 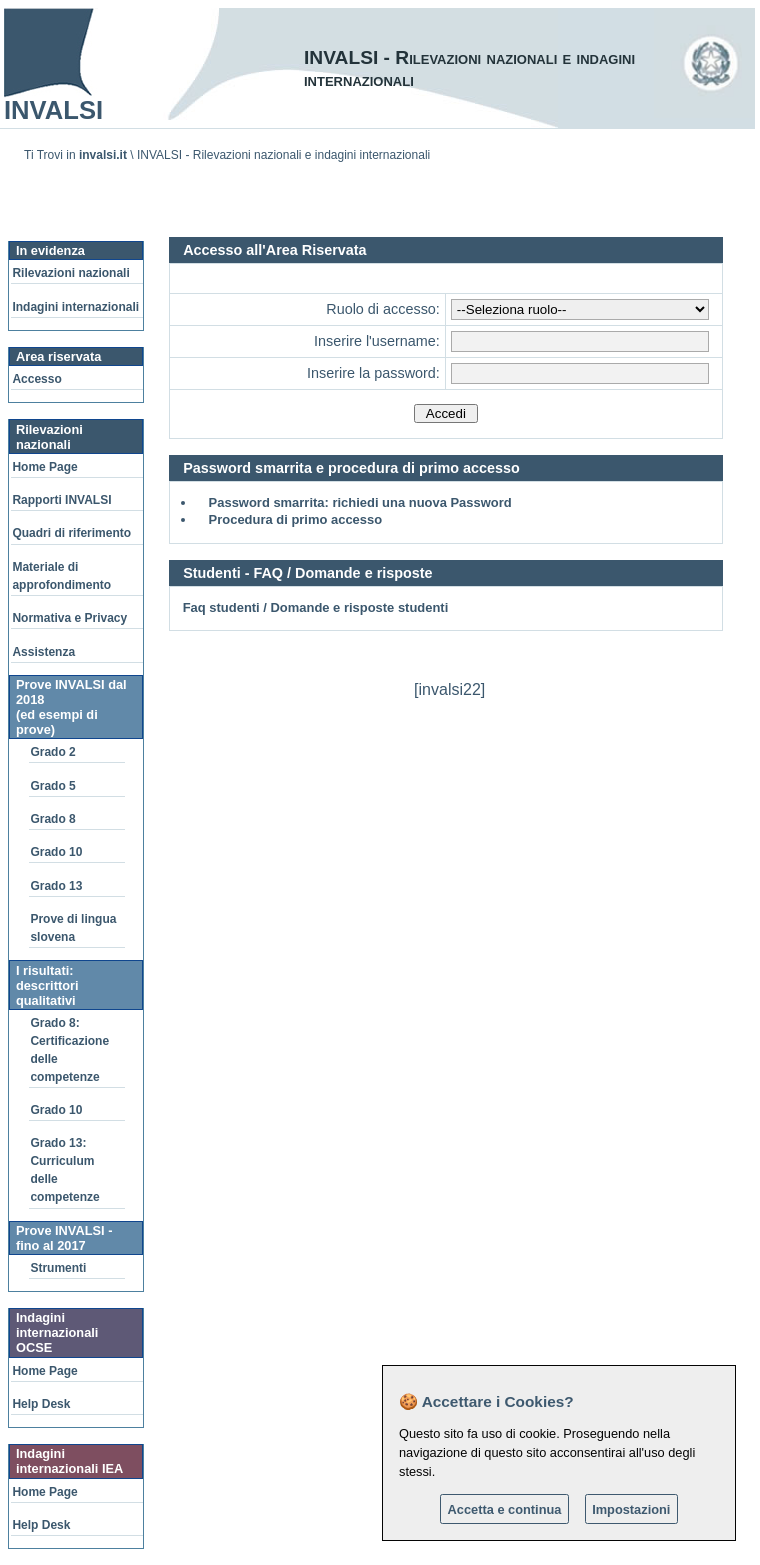 What do you see at coordinates (360, 502) in the screenshot?
I see `Password smarrita: richiedi una nuova Password` at bounding box center [360, 502].